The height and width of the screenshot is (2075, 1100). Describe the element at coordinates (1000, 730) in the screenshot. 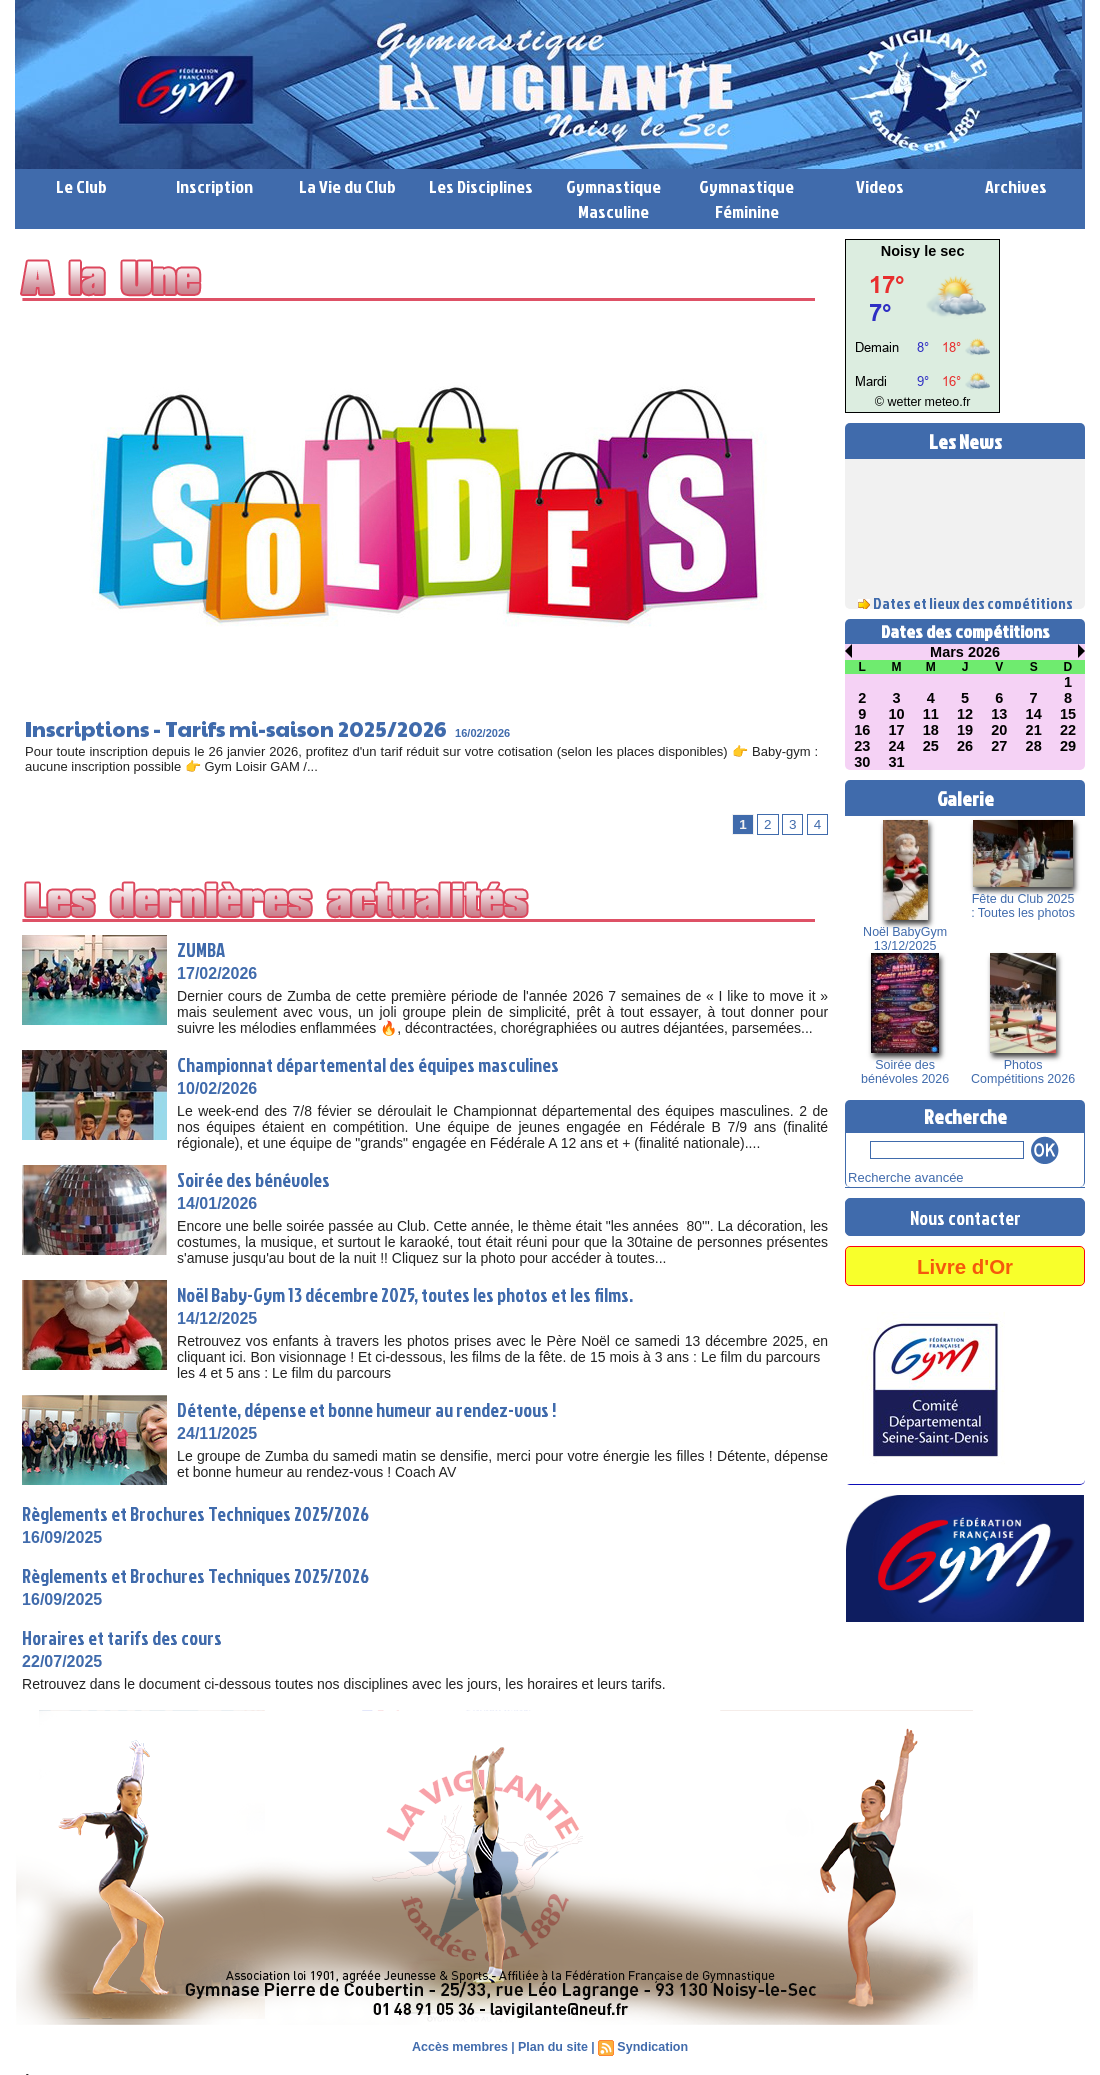

I see `20` at that location.